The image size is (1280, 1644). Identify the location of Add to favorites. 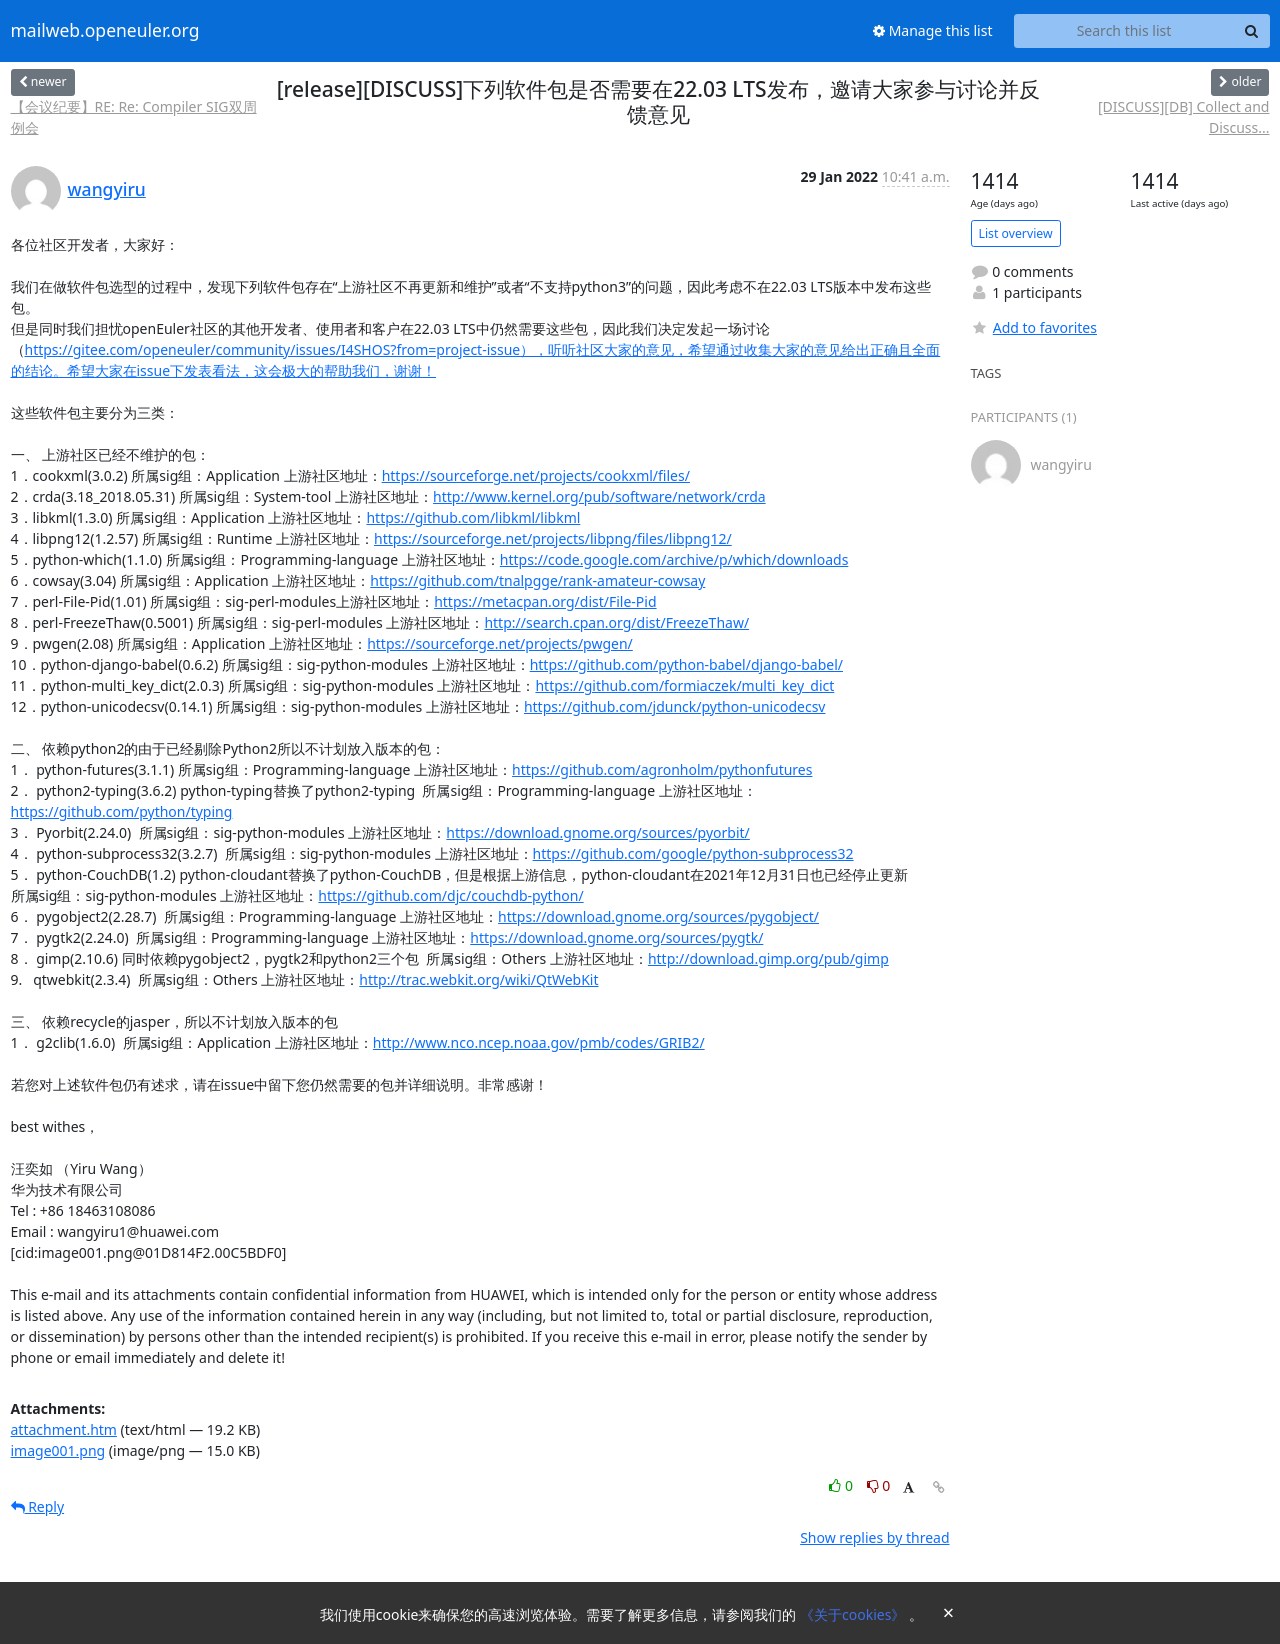
(1034, 327).